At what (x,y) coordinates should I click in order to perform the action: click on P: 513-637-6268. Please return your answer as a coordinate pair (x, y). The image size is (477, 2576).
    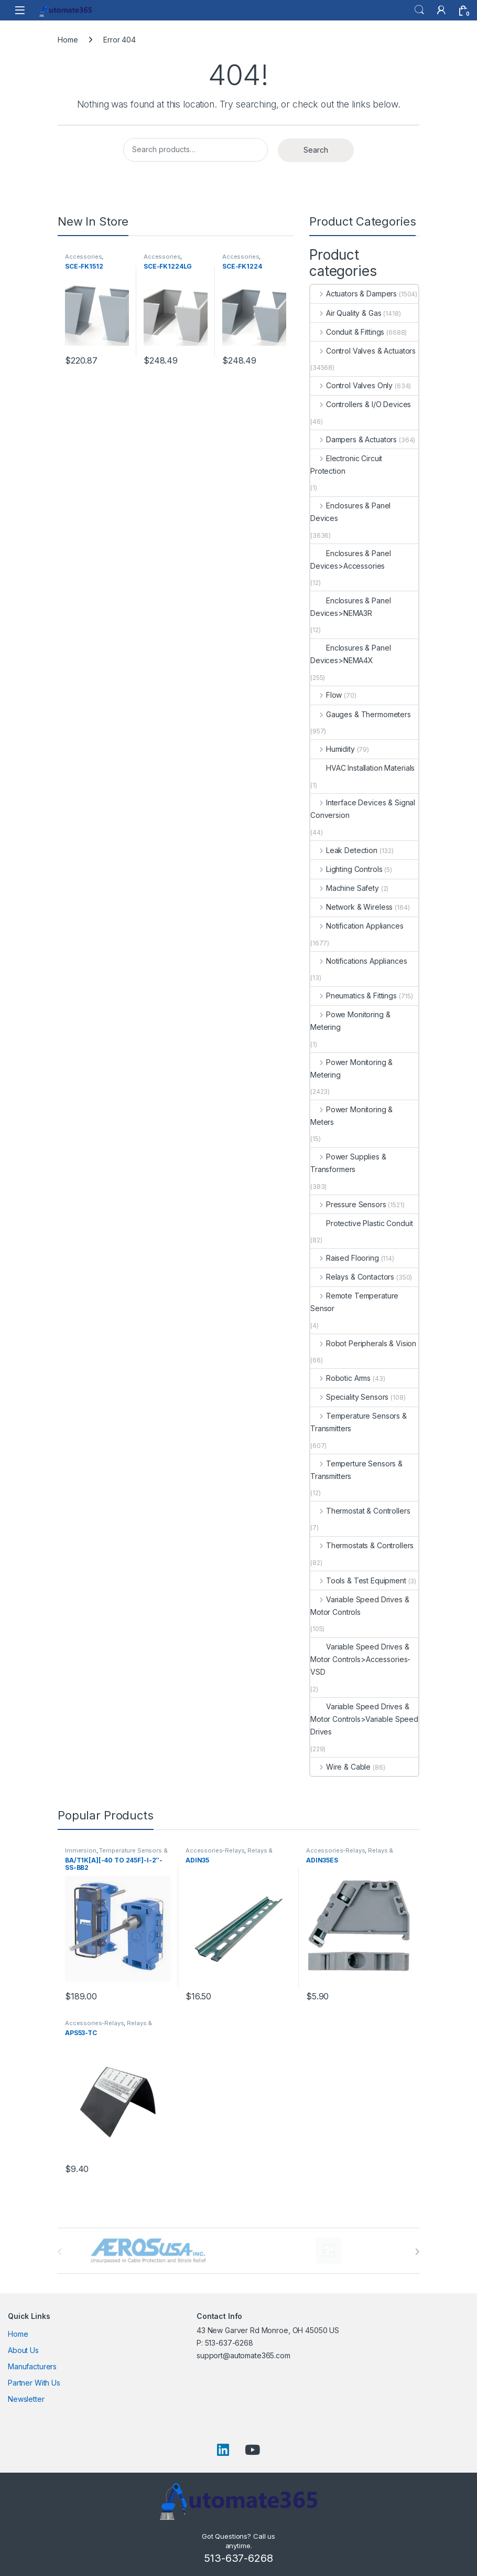
    Looking at the image, I should click on (225, 2342).